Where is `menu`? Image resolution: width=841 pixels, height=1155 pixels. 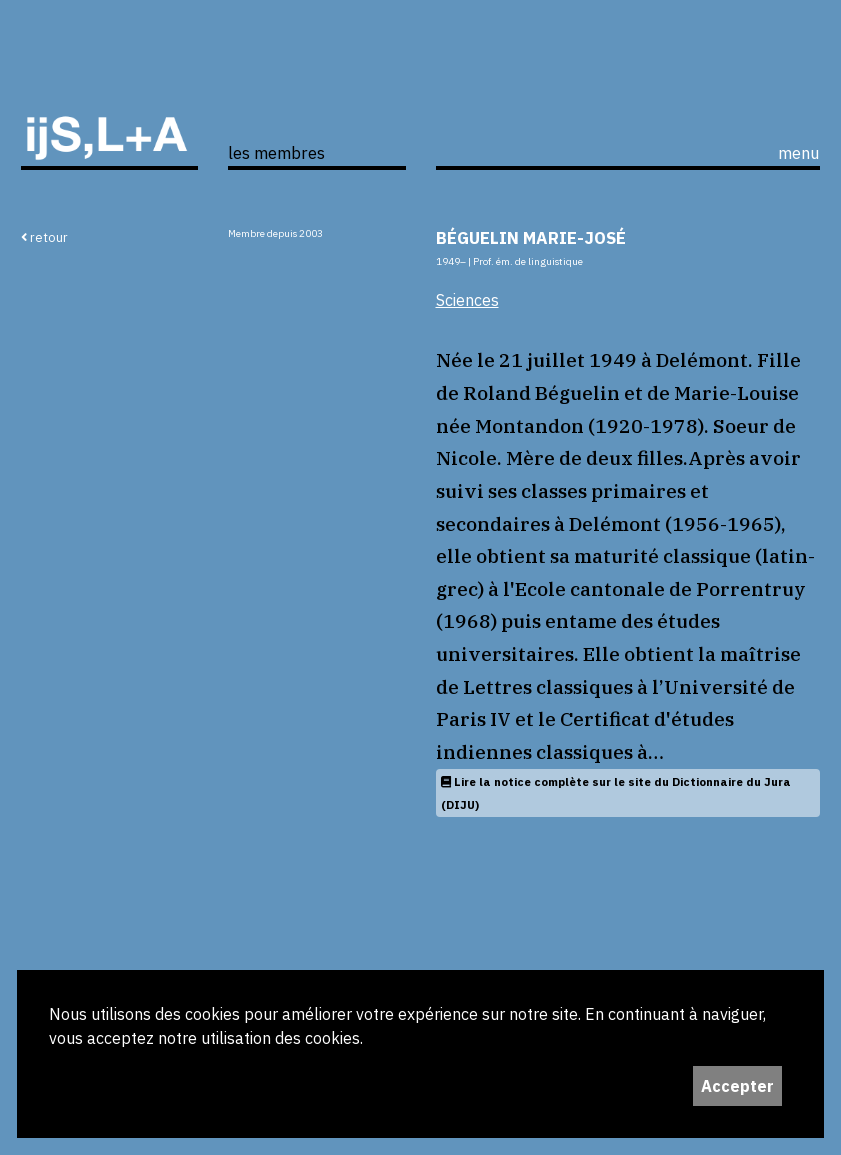 menu is located at coordinates (799, 153).